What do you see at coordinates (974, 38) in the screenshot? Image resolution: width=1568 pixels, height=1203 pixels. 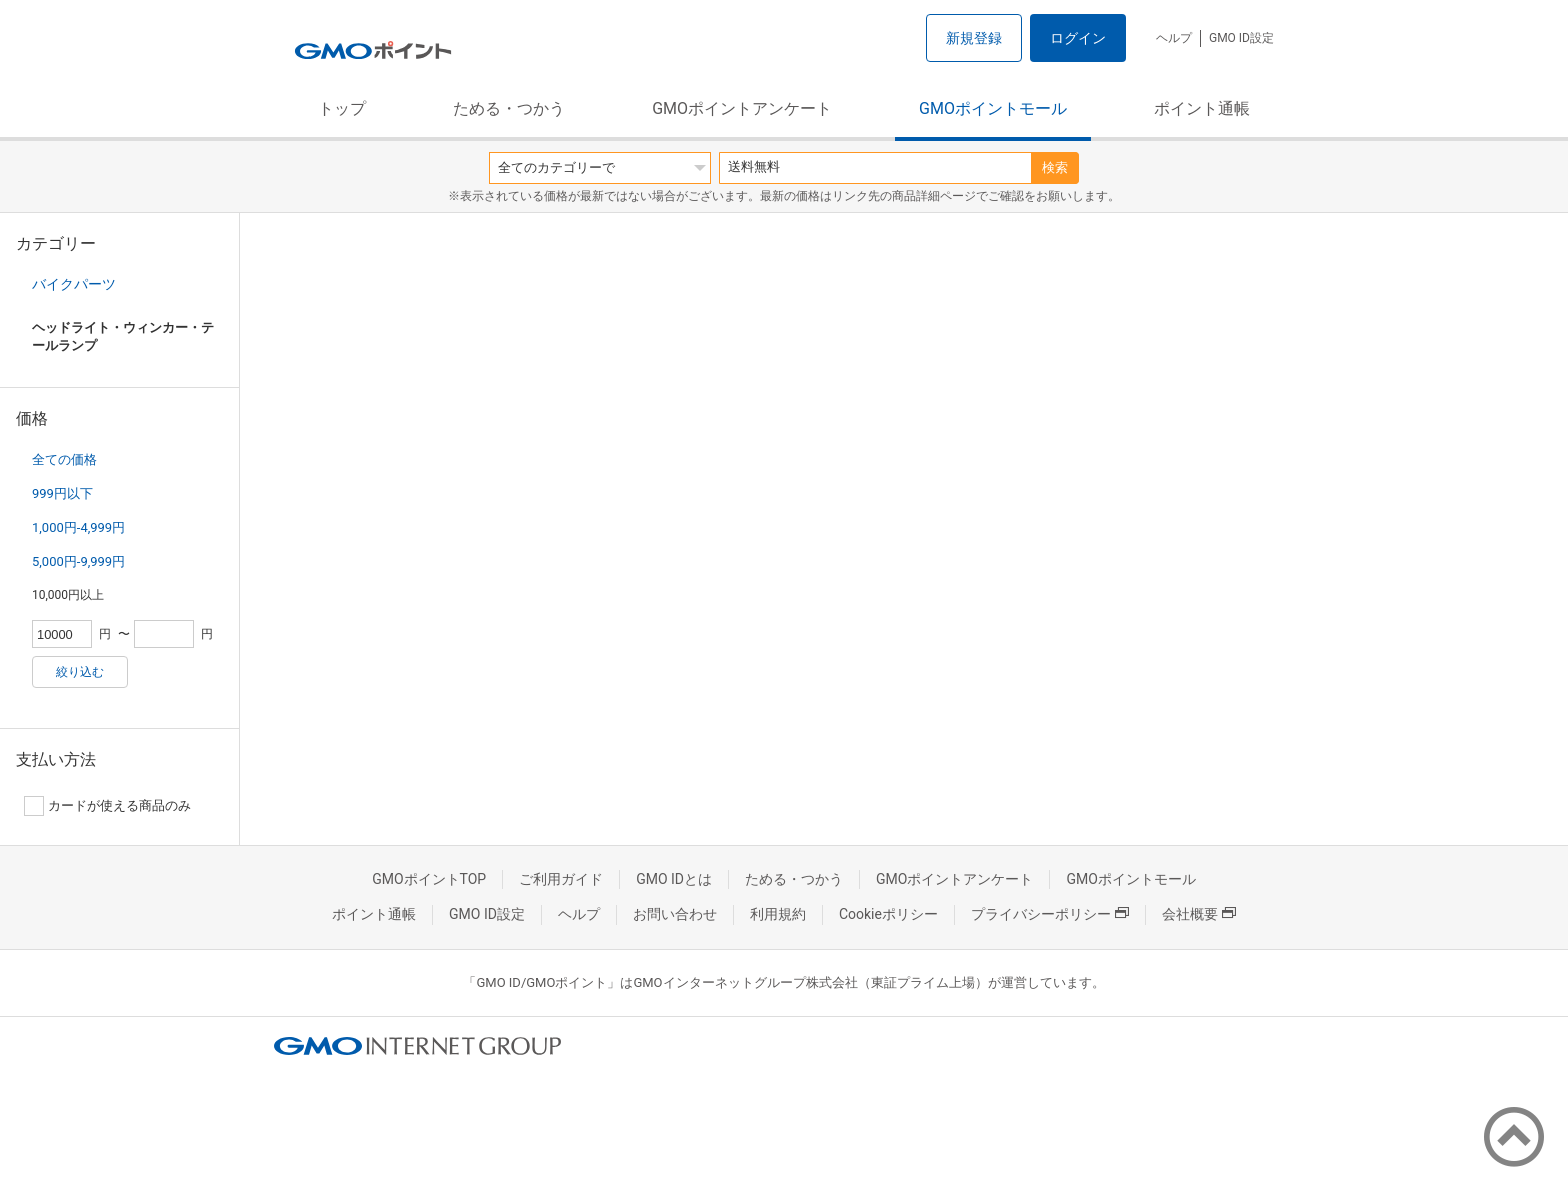 I see `新規登録` at bounding box center [974, 38].